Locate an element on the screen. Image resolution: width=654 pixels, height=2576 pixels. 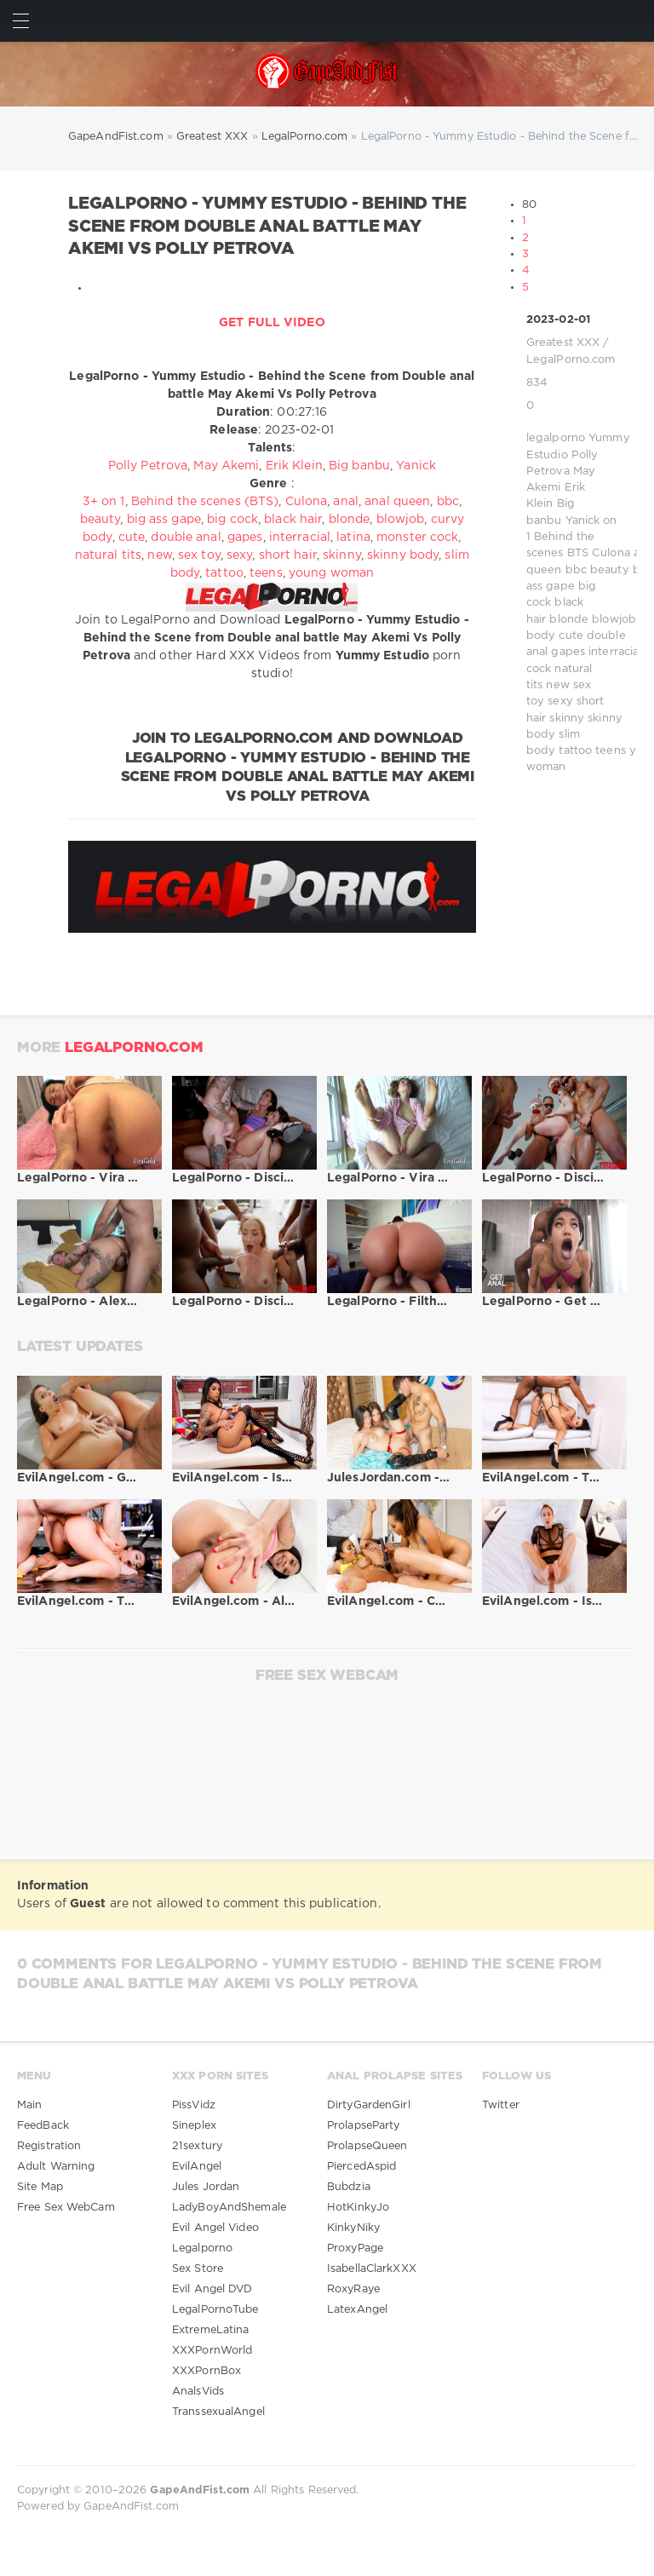
KinkyNiky is located at coordinates (353, 2228).